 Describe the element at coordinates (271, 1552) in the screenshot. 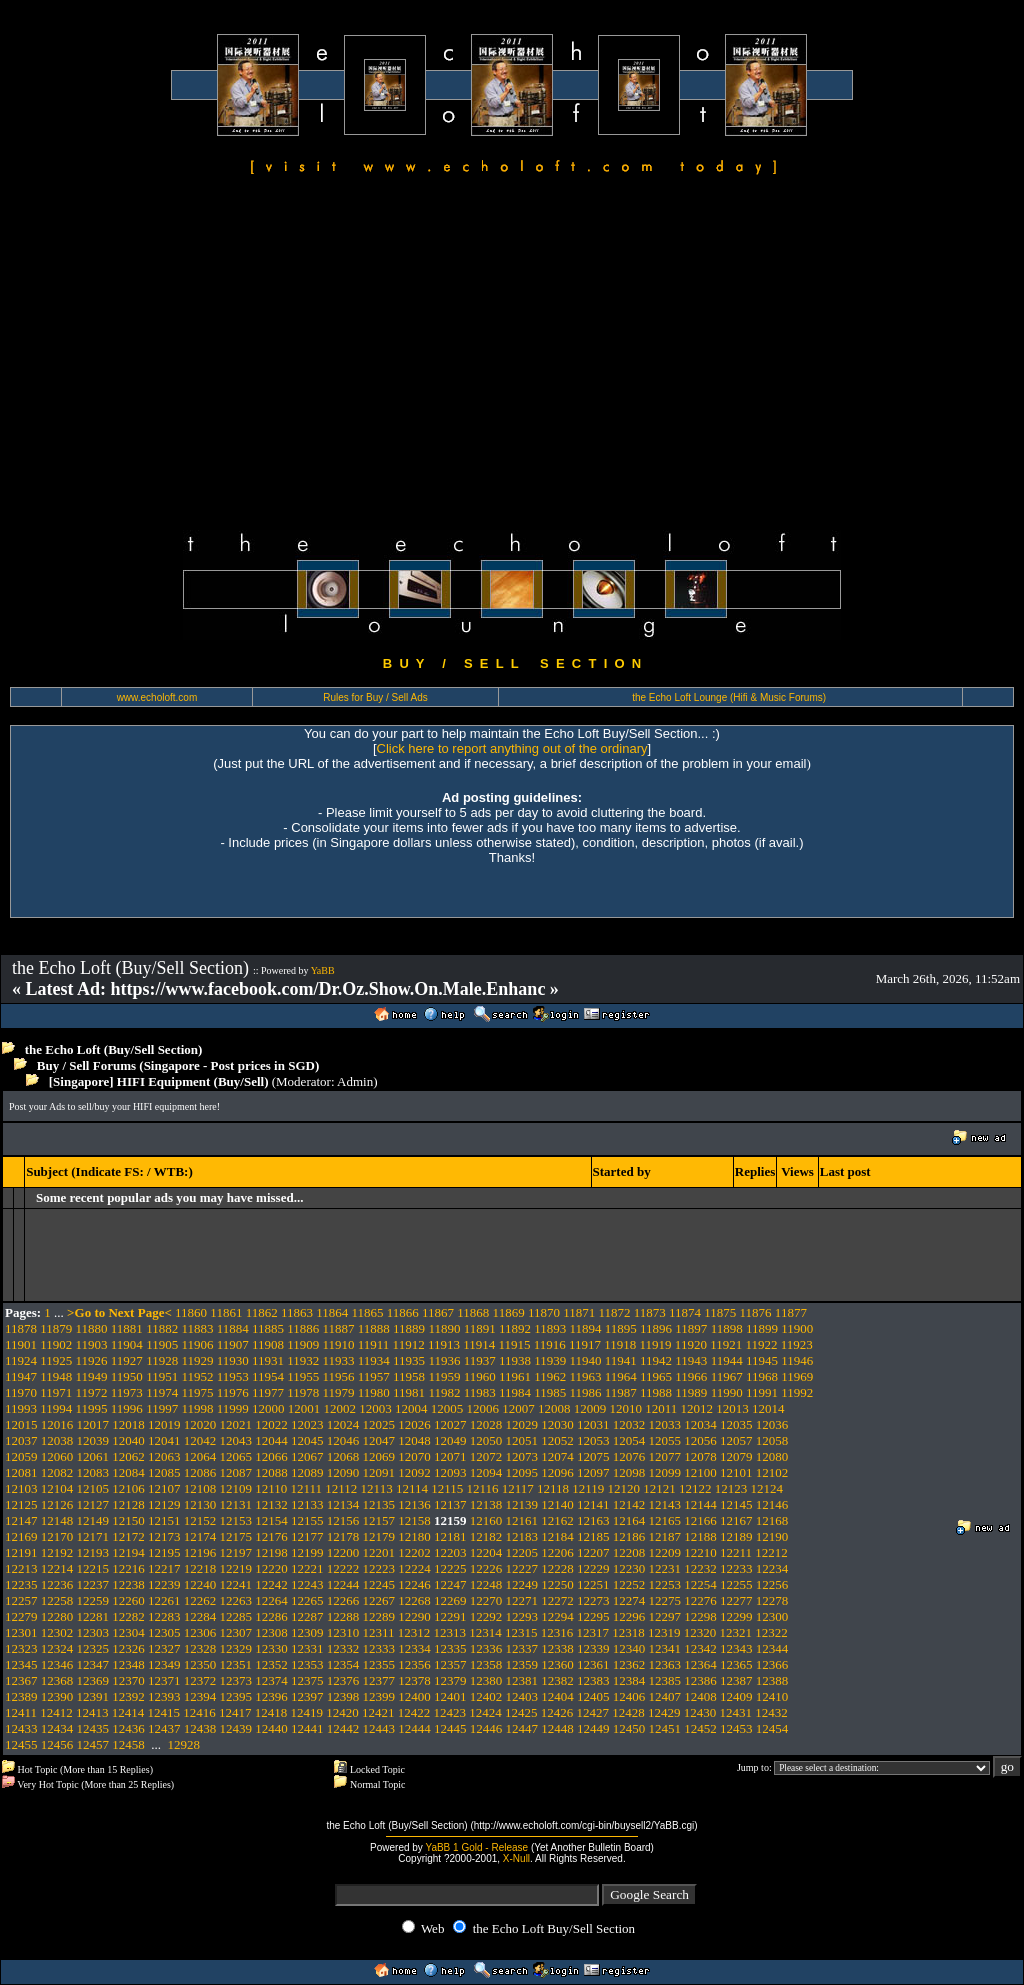

I see `12198` at that location.